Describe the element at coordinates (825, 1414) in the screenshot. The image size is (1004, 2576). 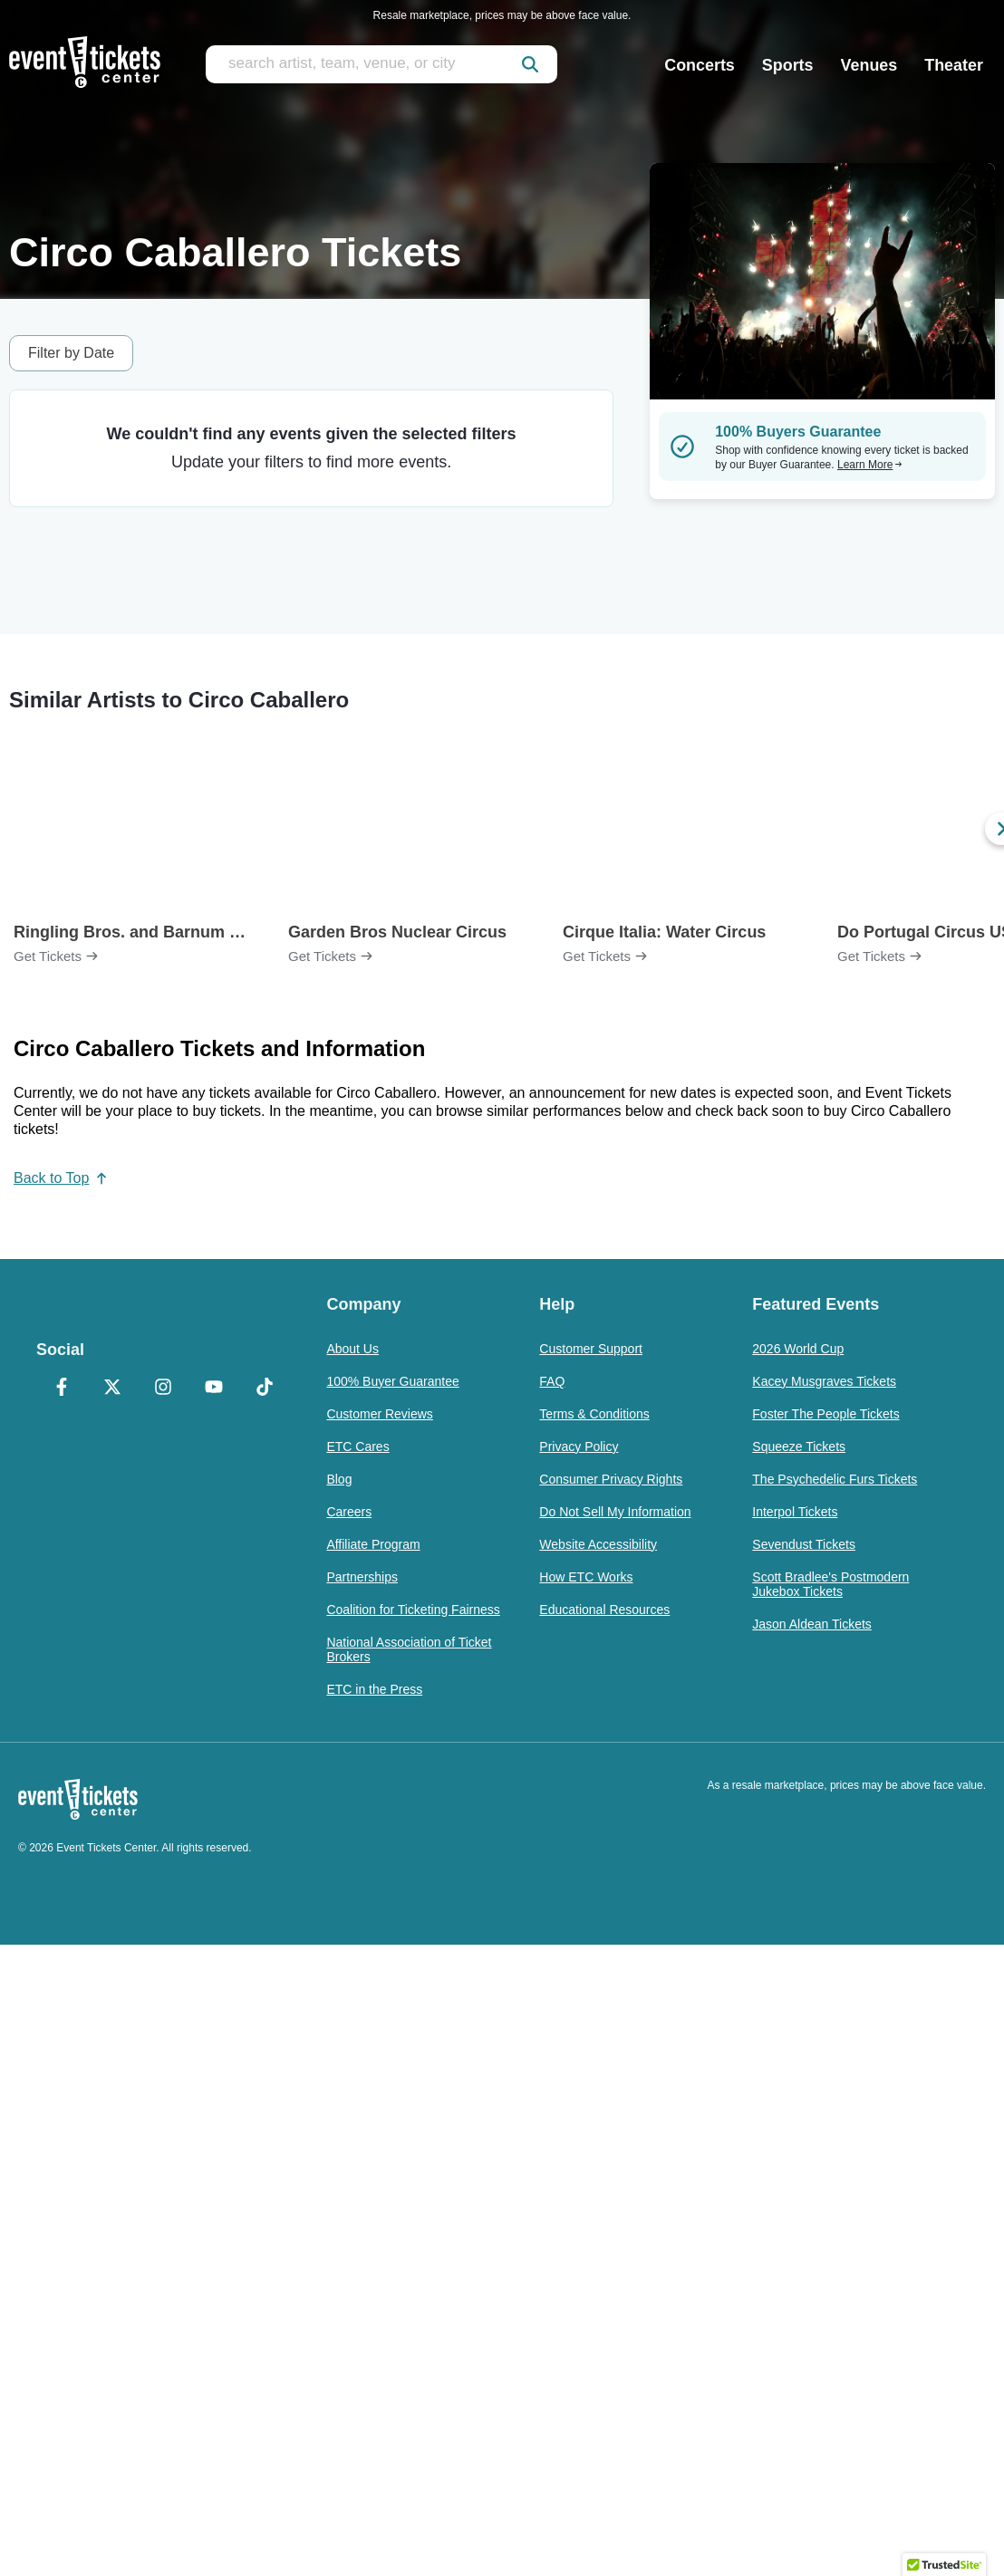
I see `Foster The People Tickets` at that location.